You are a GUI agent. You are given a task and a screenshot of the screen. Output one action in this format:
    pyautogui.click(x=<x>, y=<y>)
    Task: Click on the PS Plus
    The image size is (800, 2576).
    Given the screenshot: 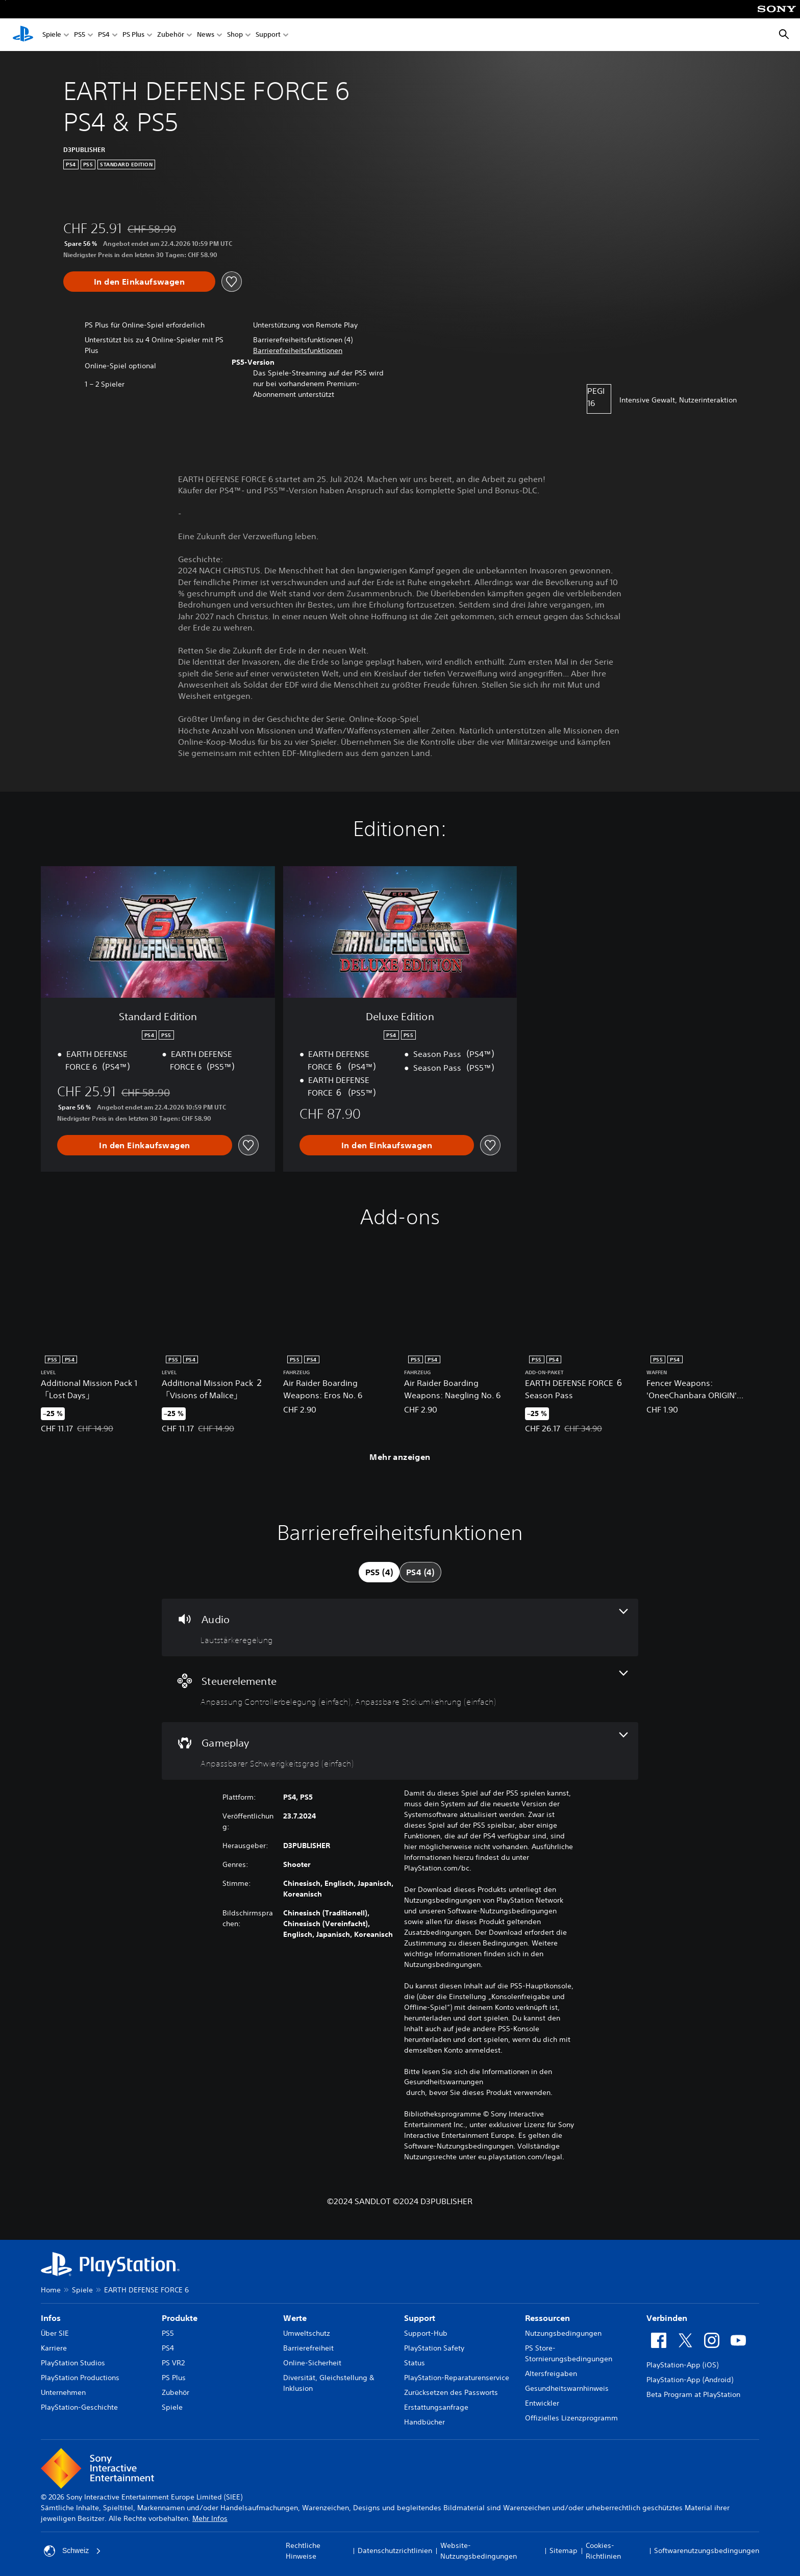 What is the action you would take?
    pyautogui.click(x=133, y=35)
    